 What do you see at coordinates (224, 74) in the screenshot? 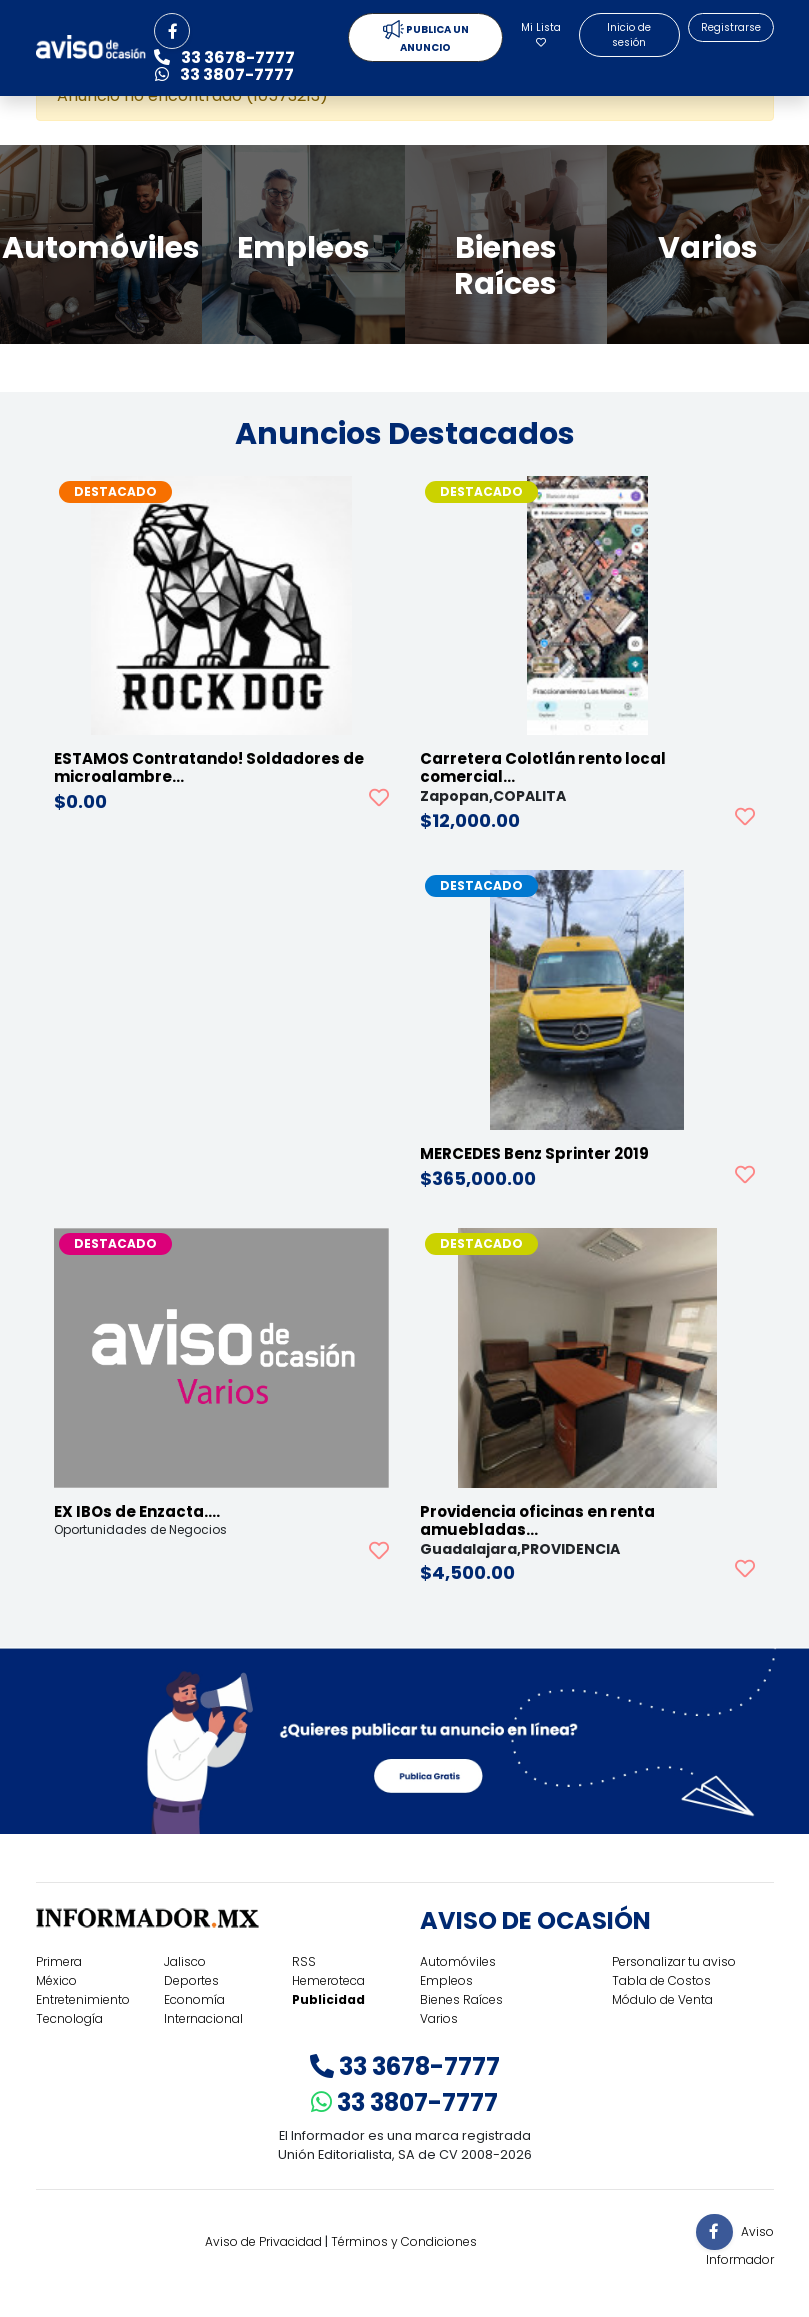
I see `33 3807-7777 [button]` at bounding box center [224, 74].